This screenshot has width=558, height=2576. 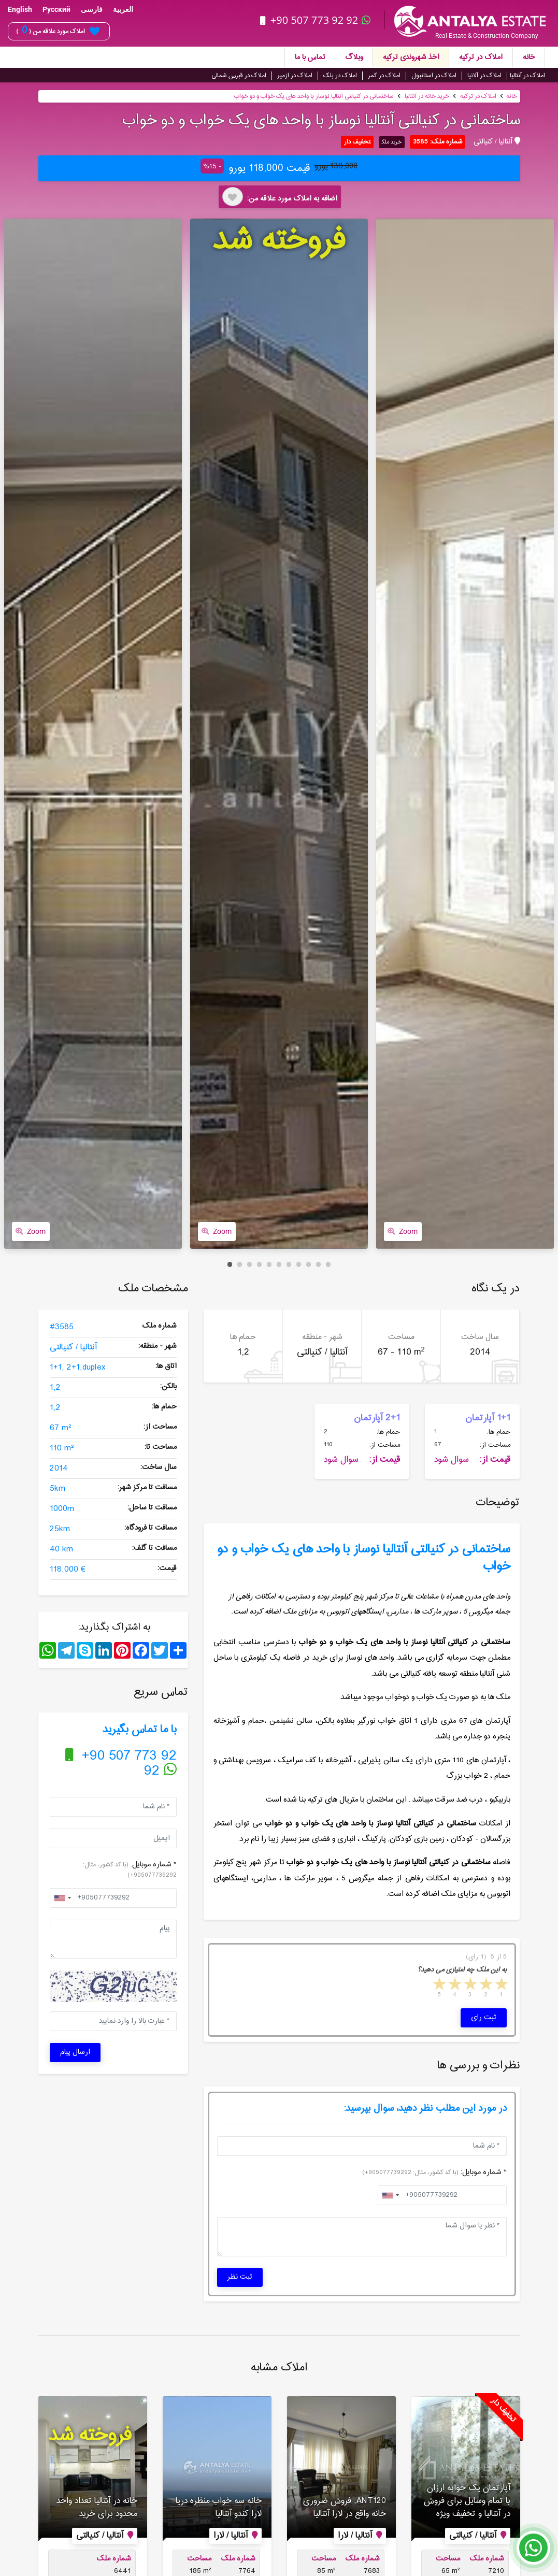 I want to click on [combobox], so click(x=62, y=1896).